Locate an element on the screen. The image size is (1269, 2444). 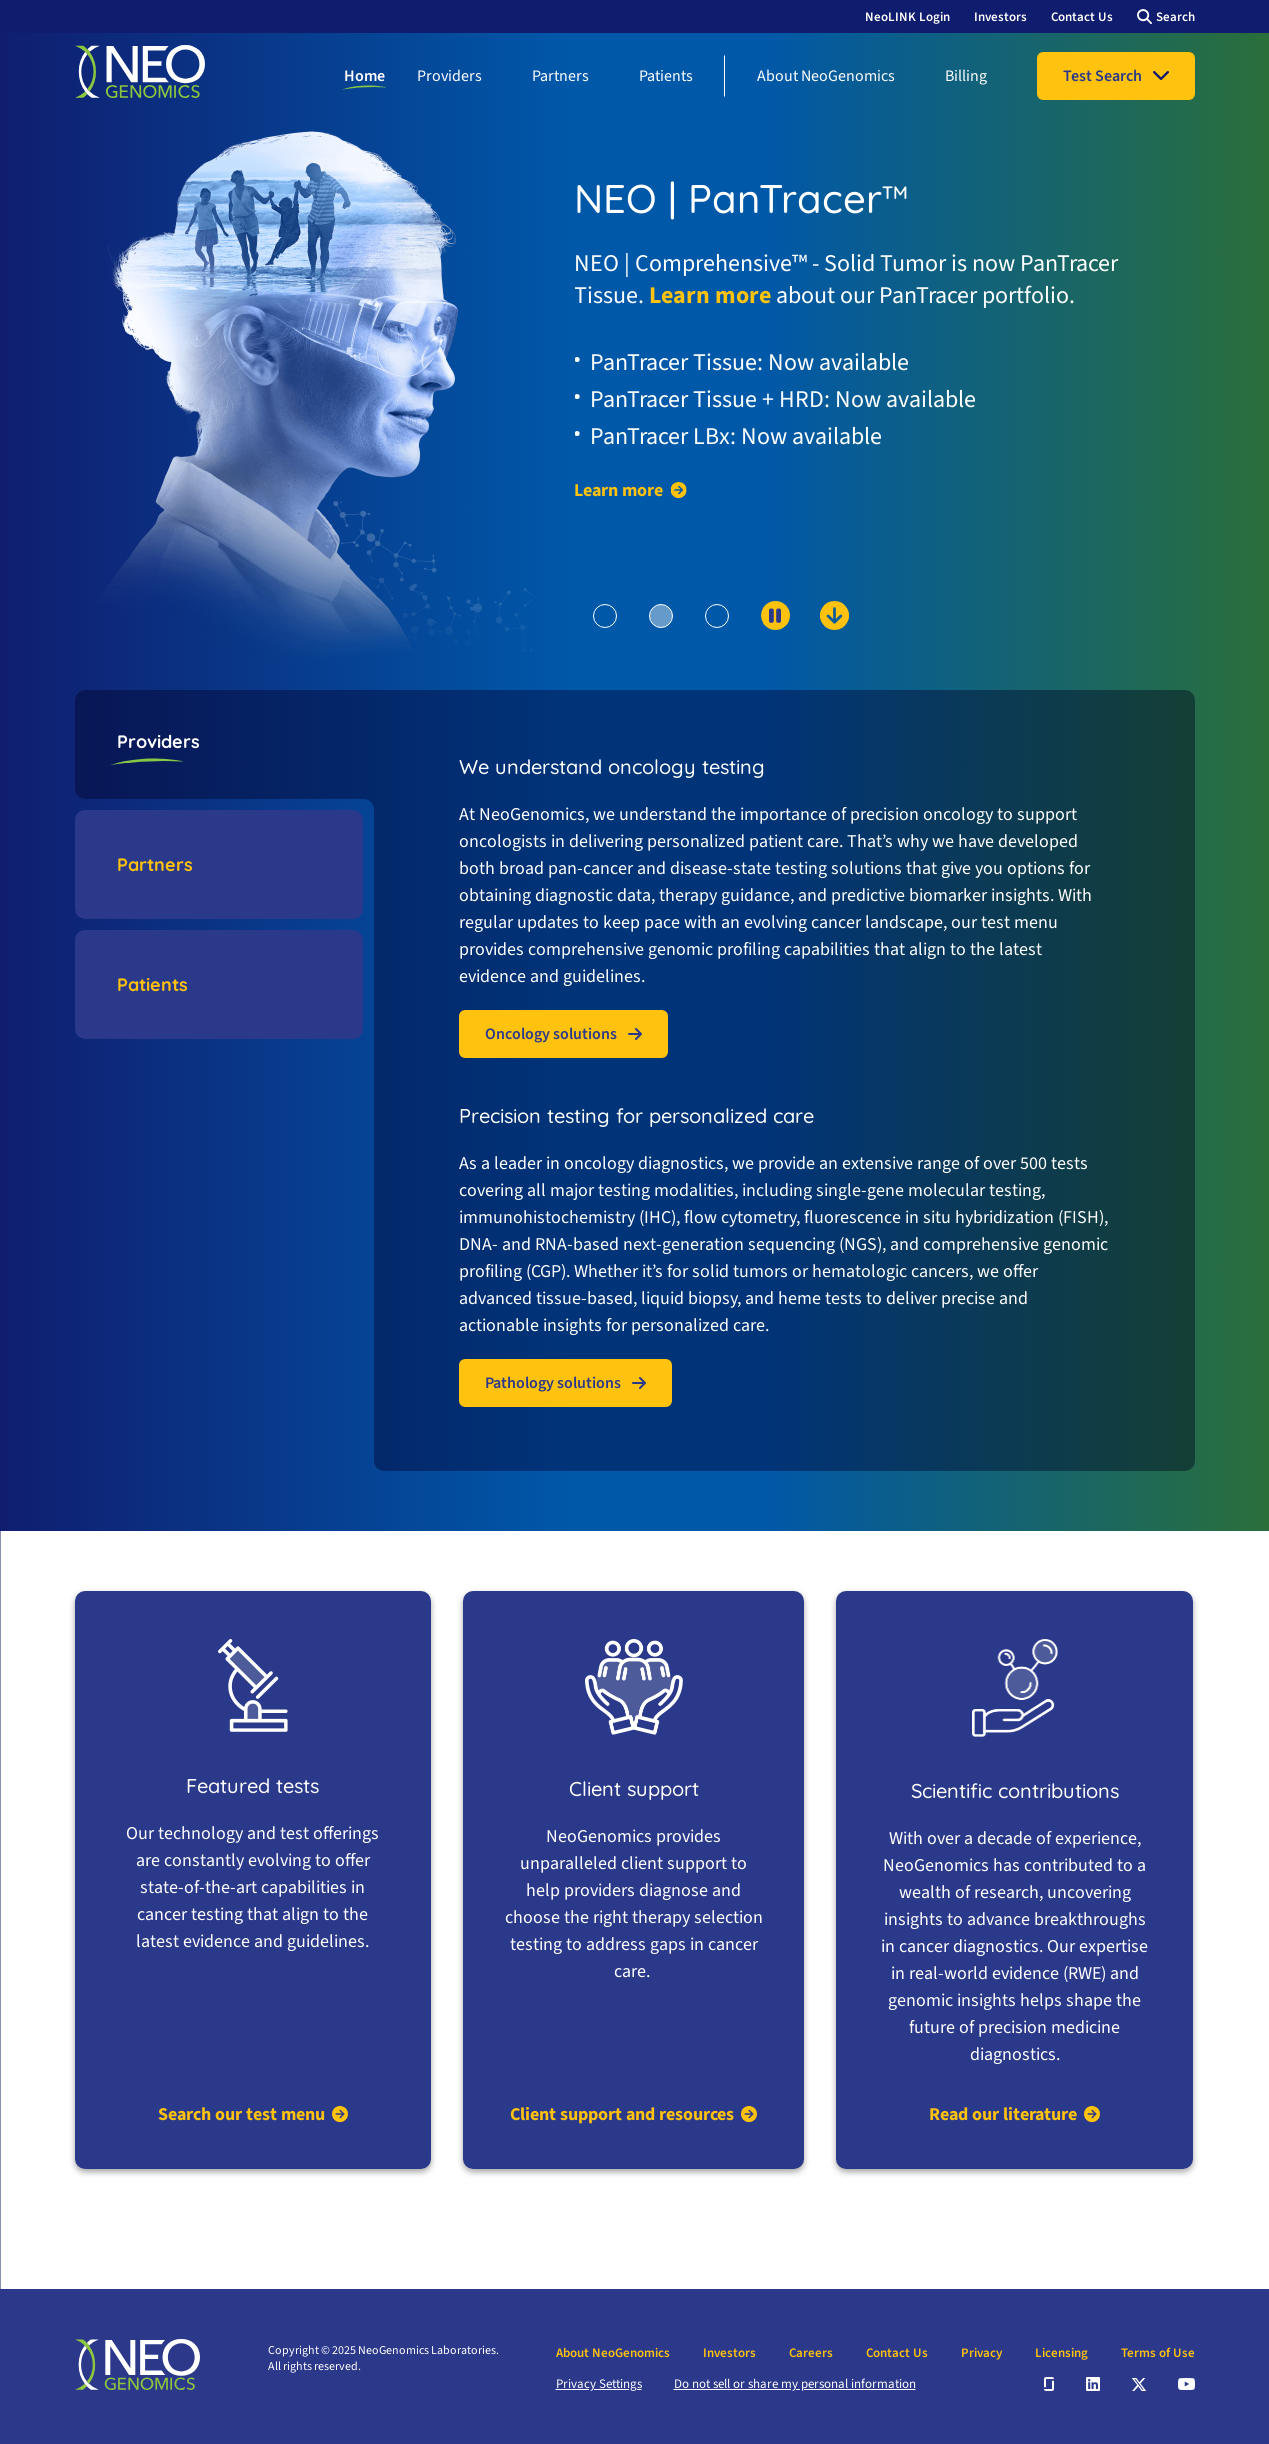
[scroll down to content] is located at coordinates (757, 649).